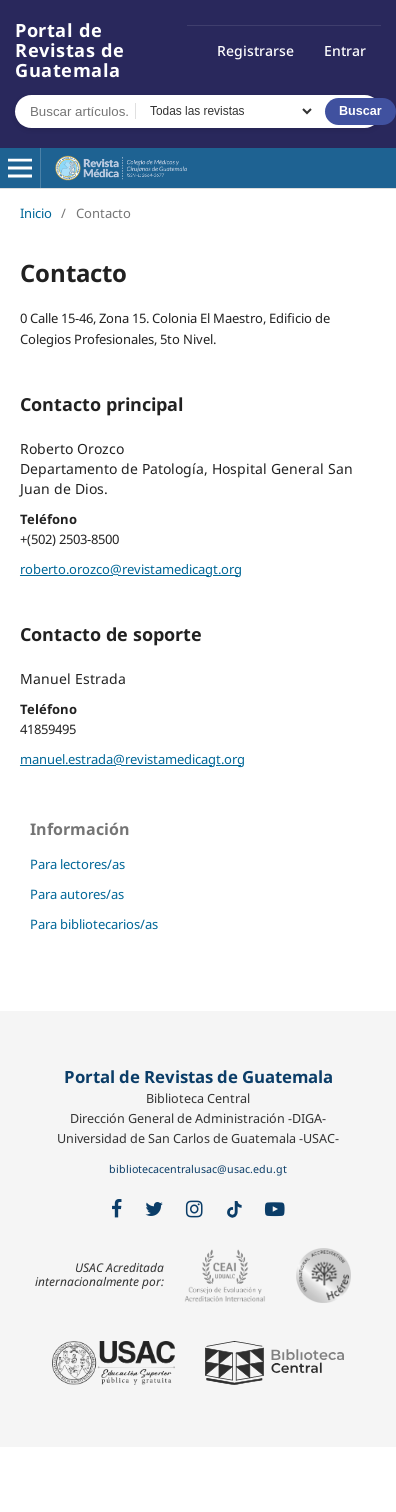  I want to click on Para autores/as, so click(77, 894).